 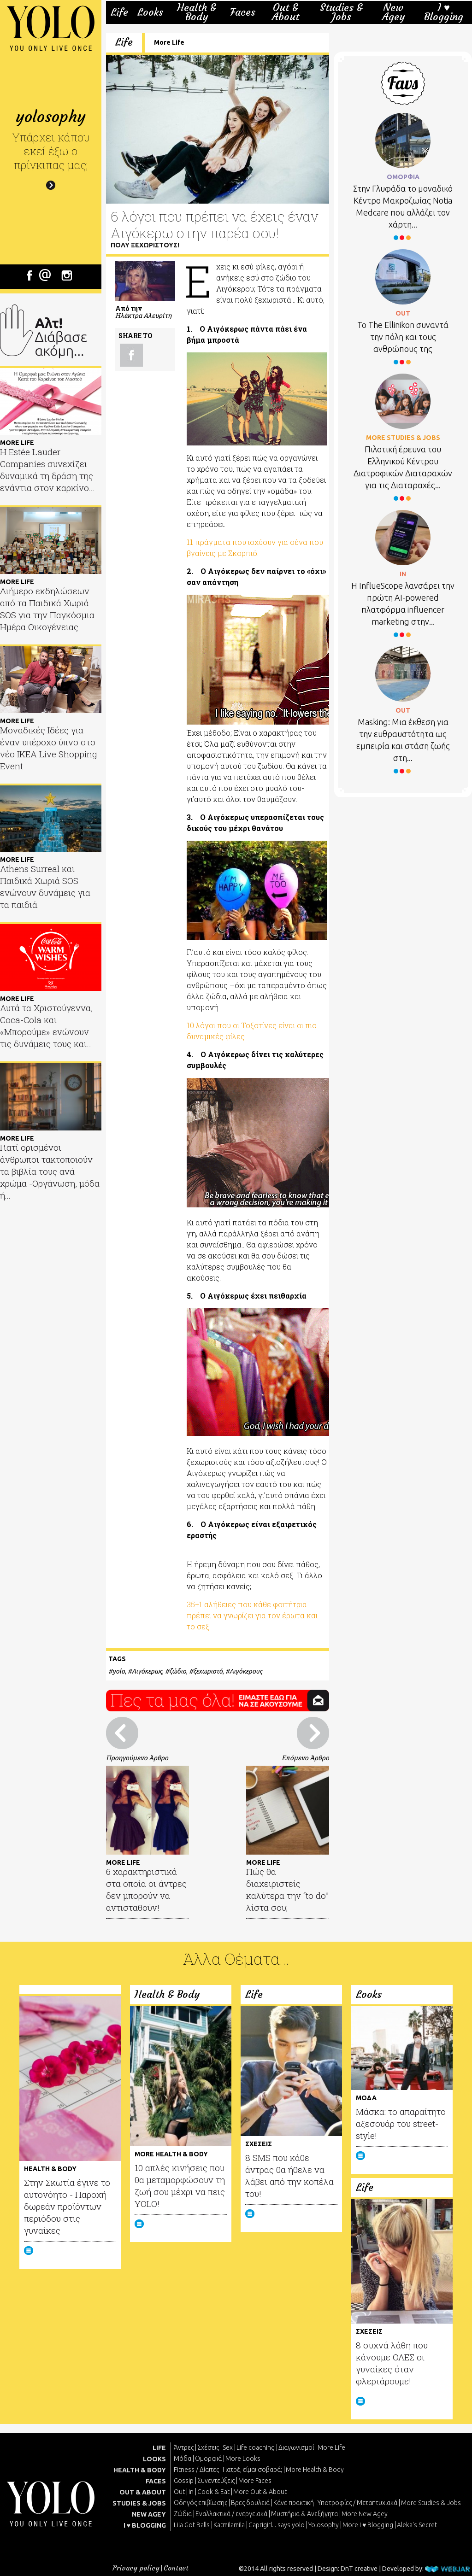 What do you see at coordinates (315, 2469) in the screenshot?
I see `More Health & Body` at bounding box center [315, 2469].